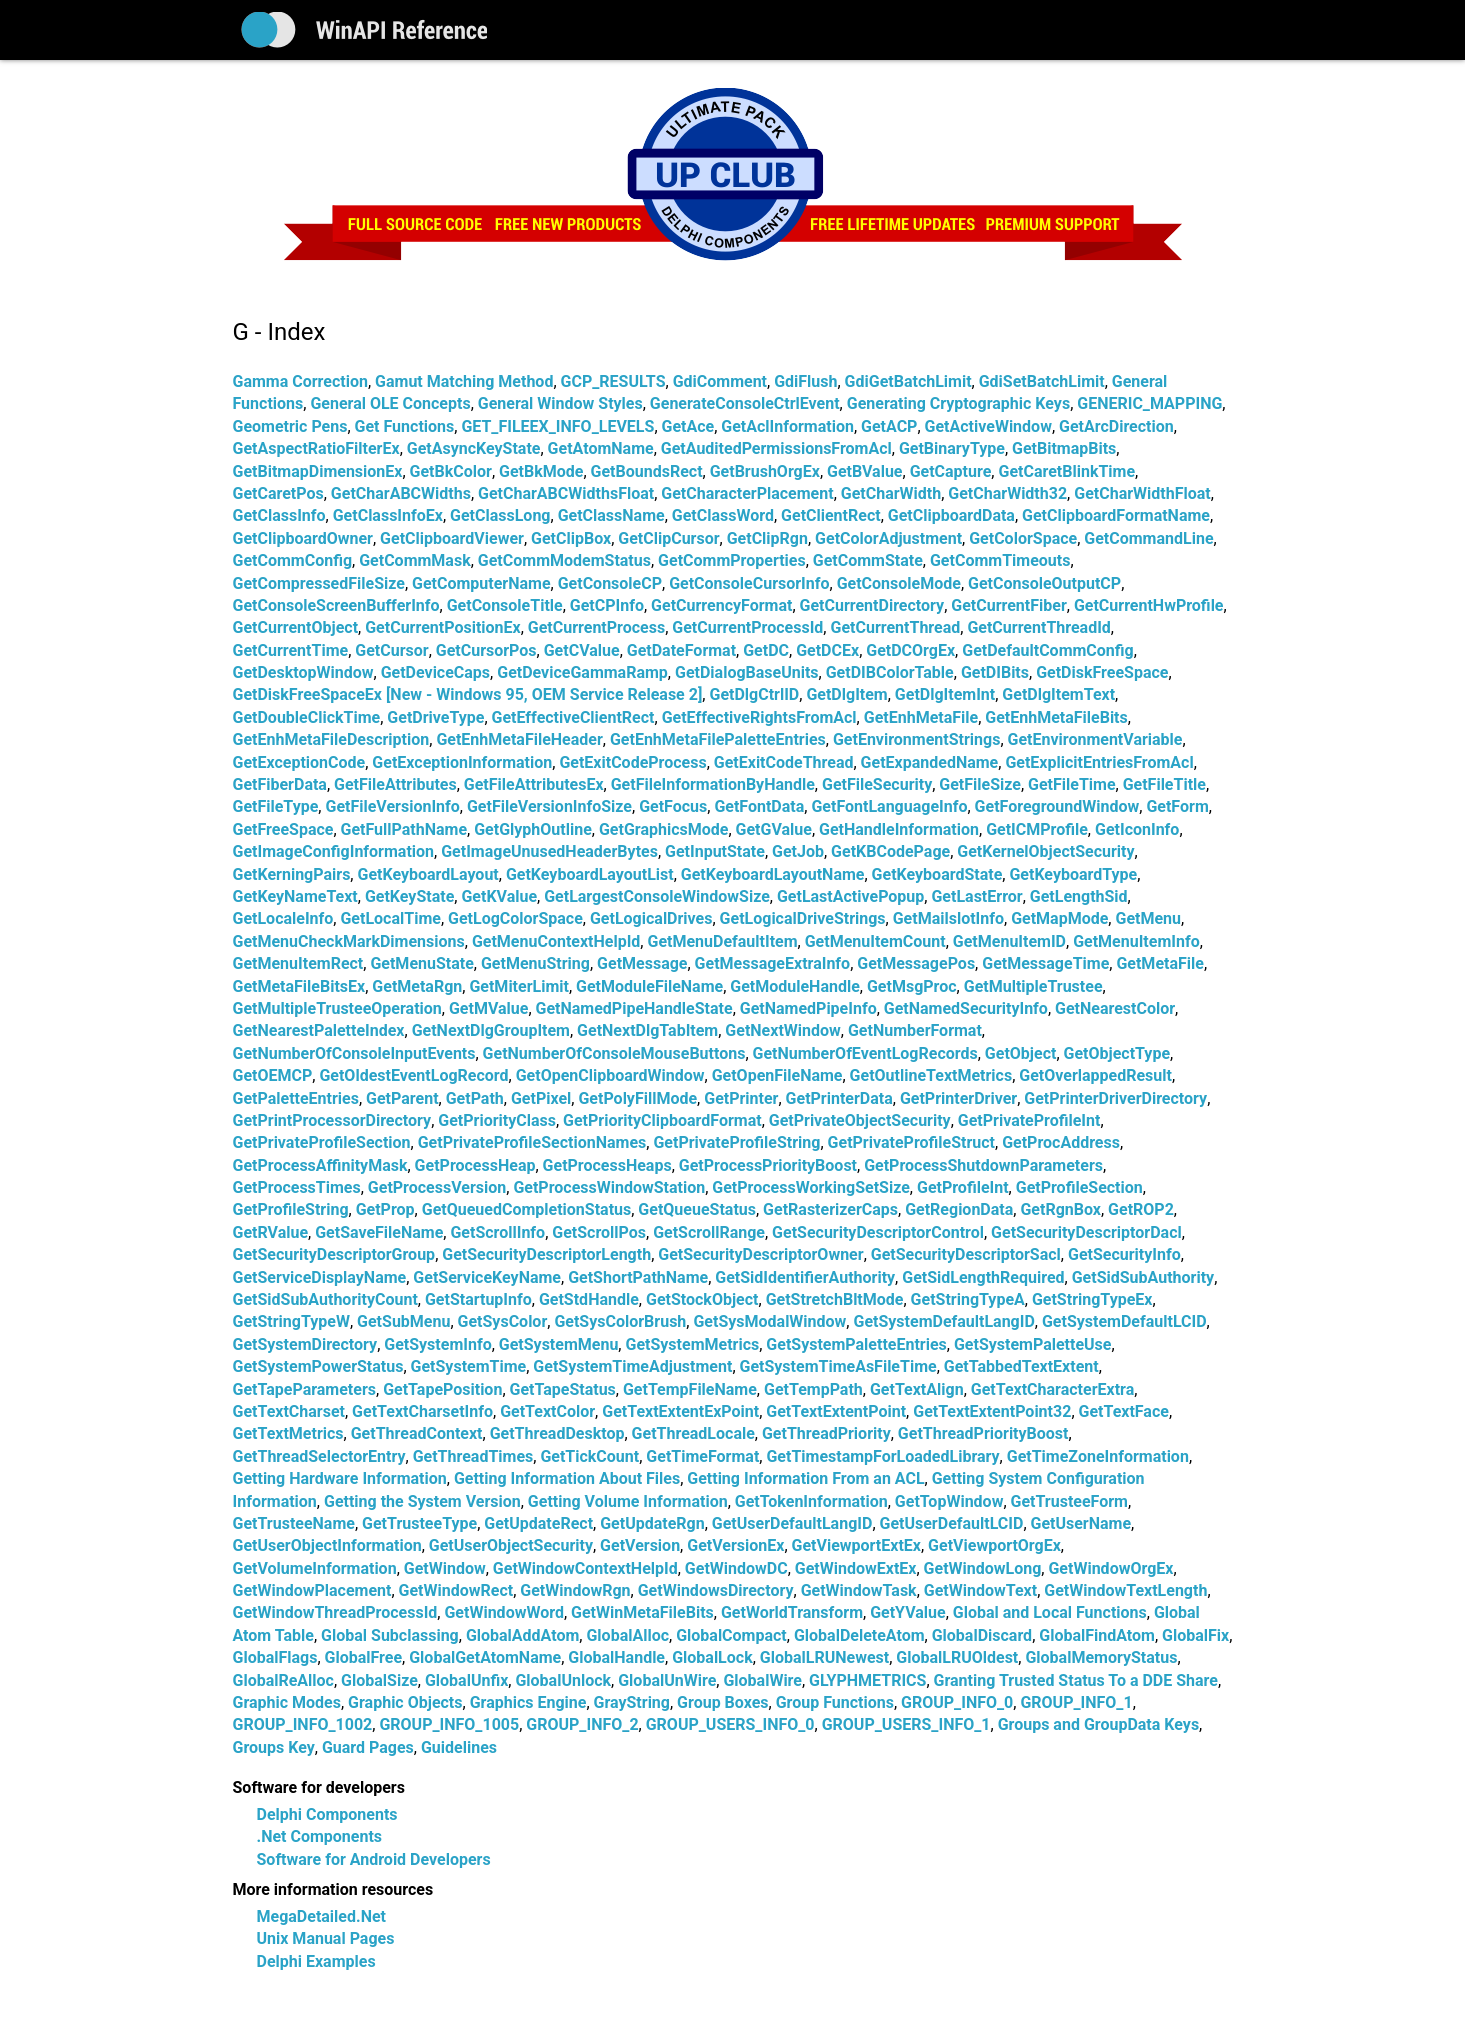 Image resolution: width=1465 pixels, height=2025 pixels. Describe the element at coordinates (766, 650) in the screenshot. I see `GetDC` at that location.